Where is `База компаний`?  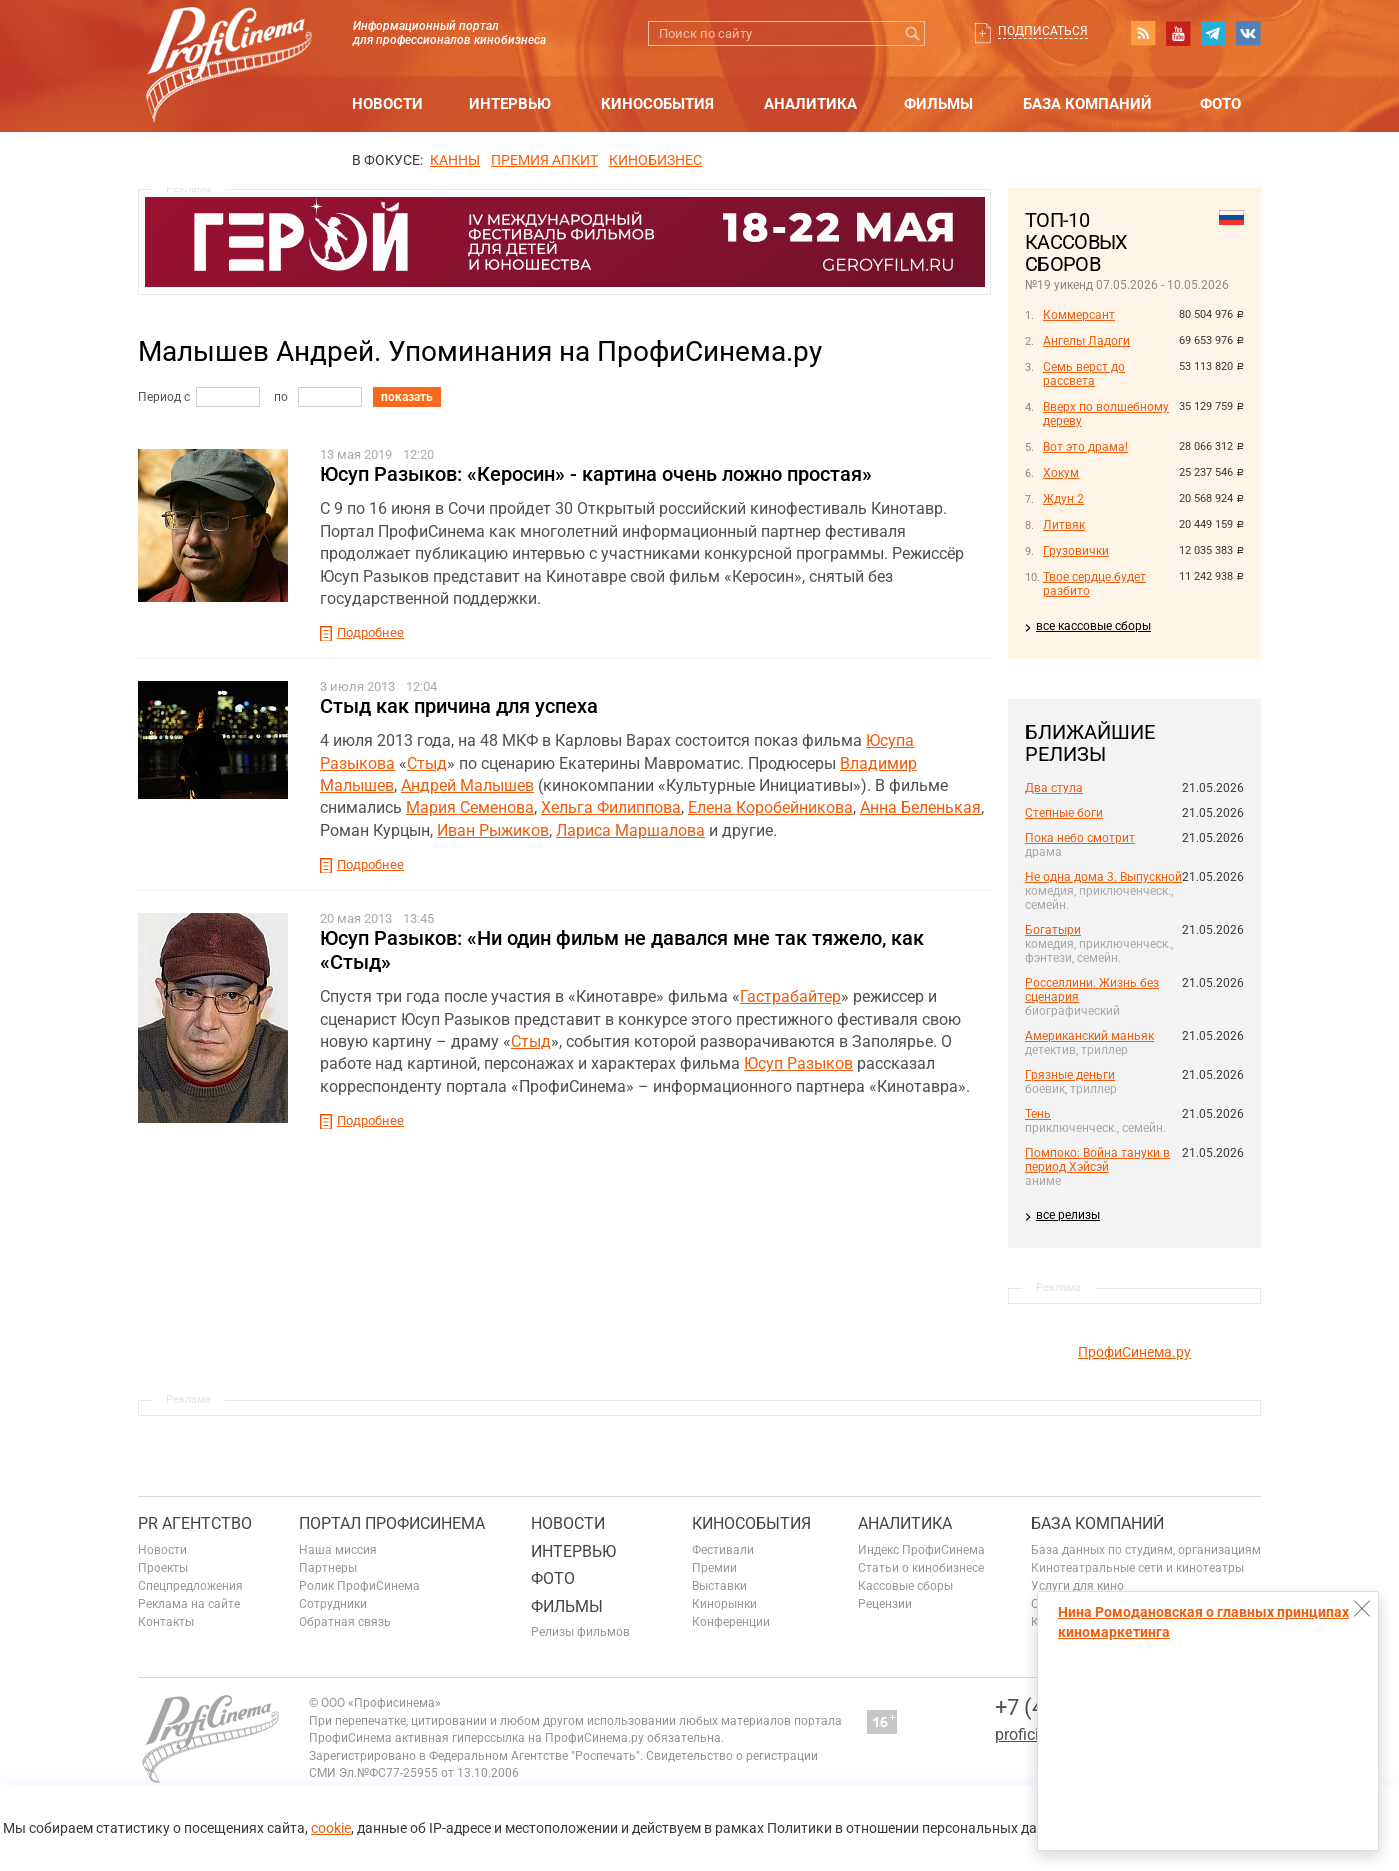 База компаний is located at coordinates (1087, 104).